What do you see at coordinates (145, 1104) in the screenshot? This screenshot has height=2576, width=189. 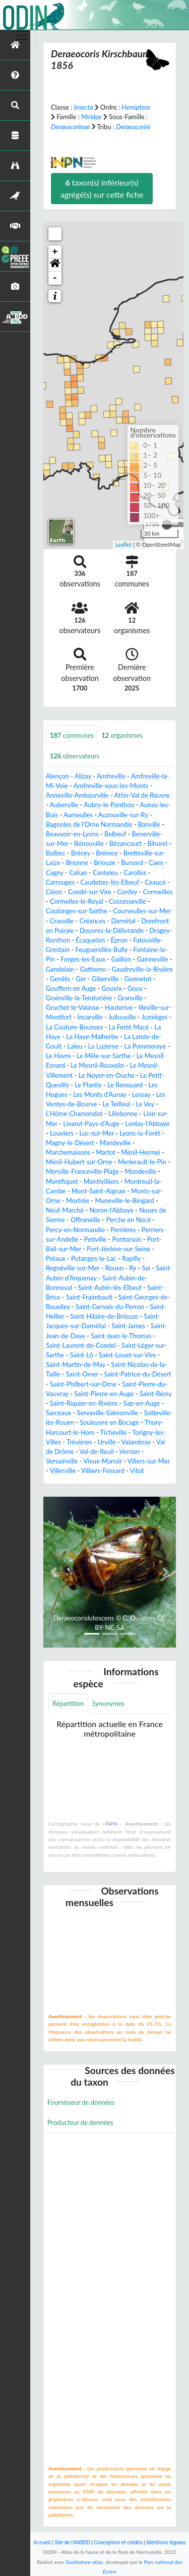 I see `Le Vey` at bounding box center [145, 1104].